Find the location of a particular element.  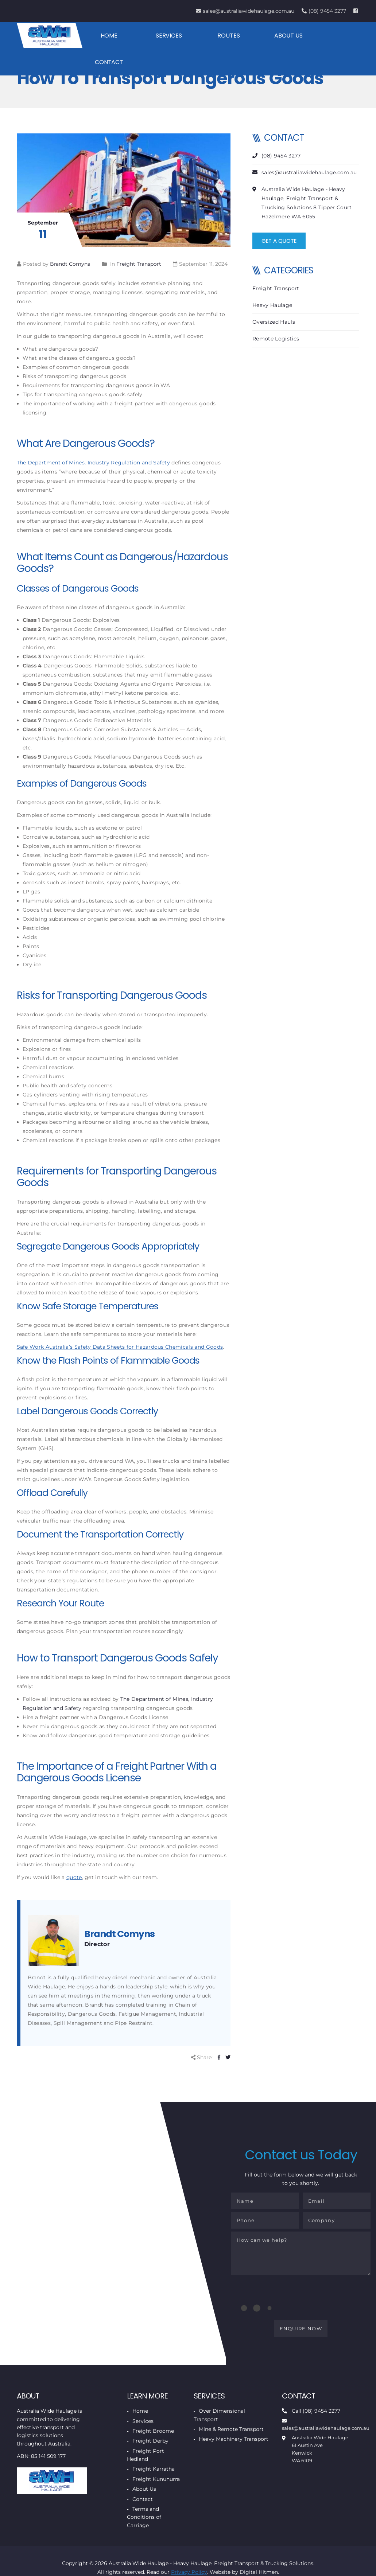

Freight Derby is located at coordinates (150, 2444).